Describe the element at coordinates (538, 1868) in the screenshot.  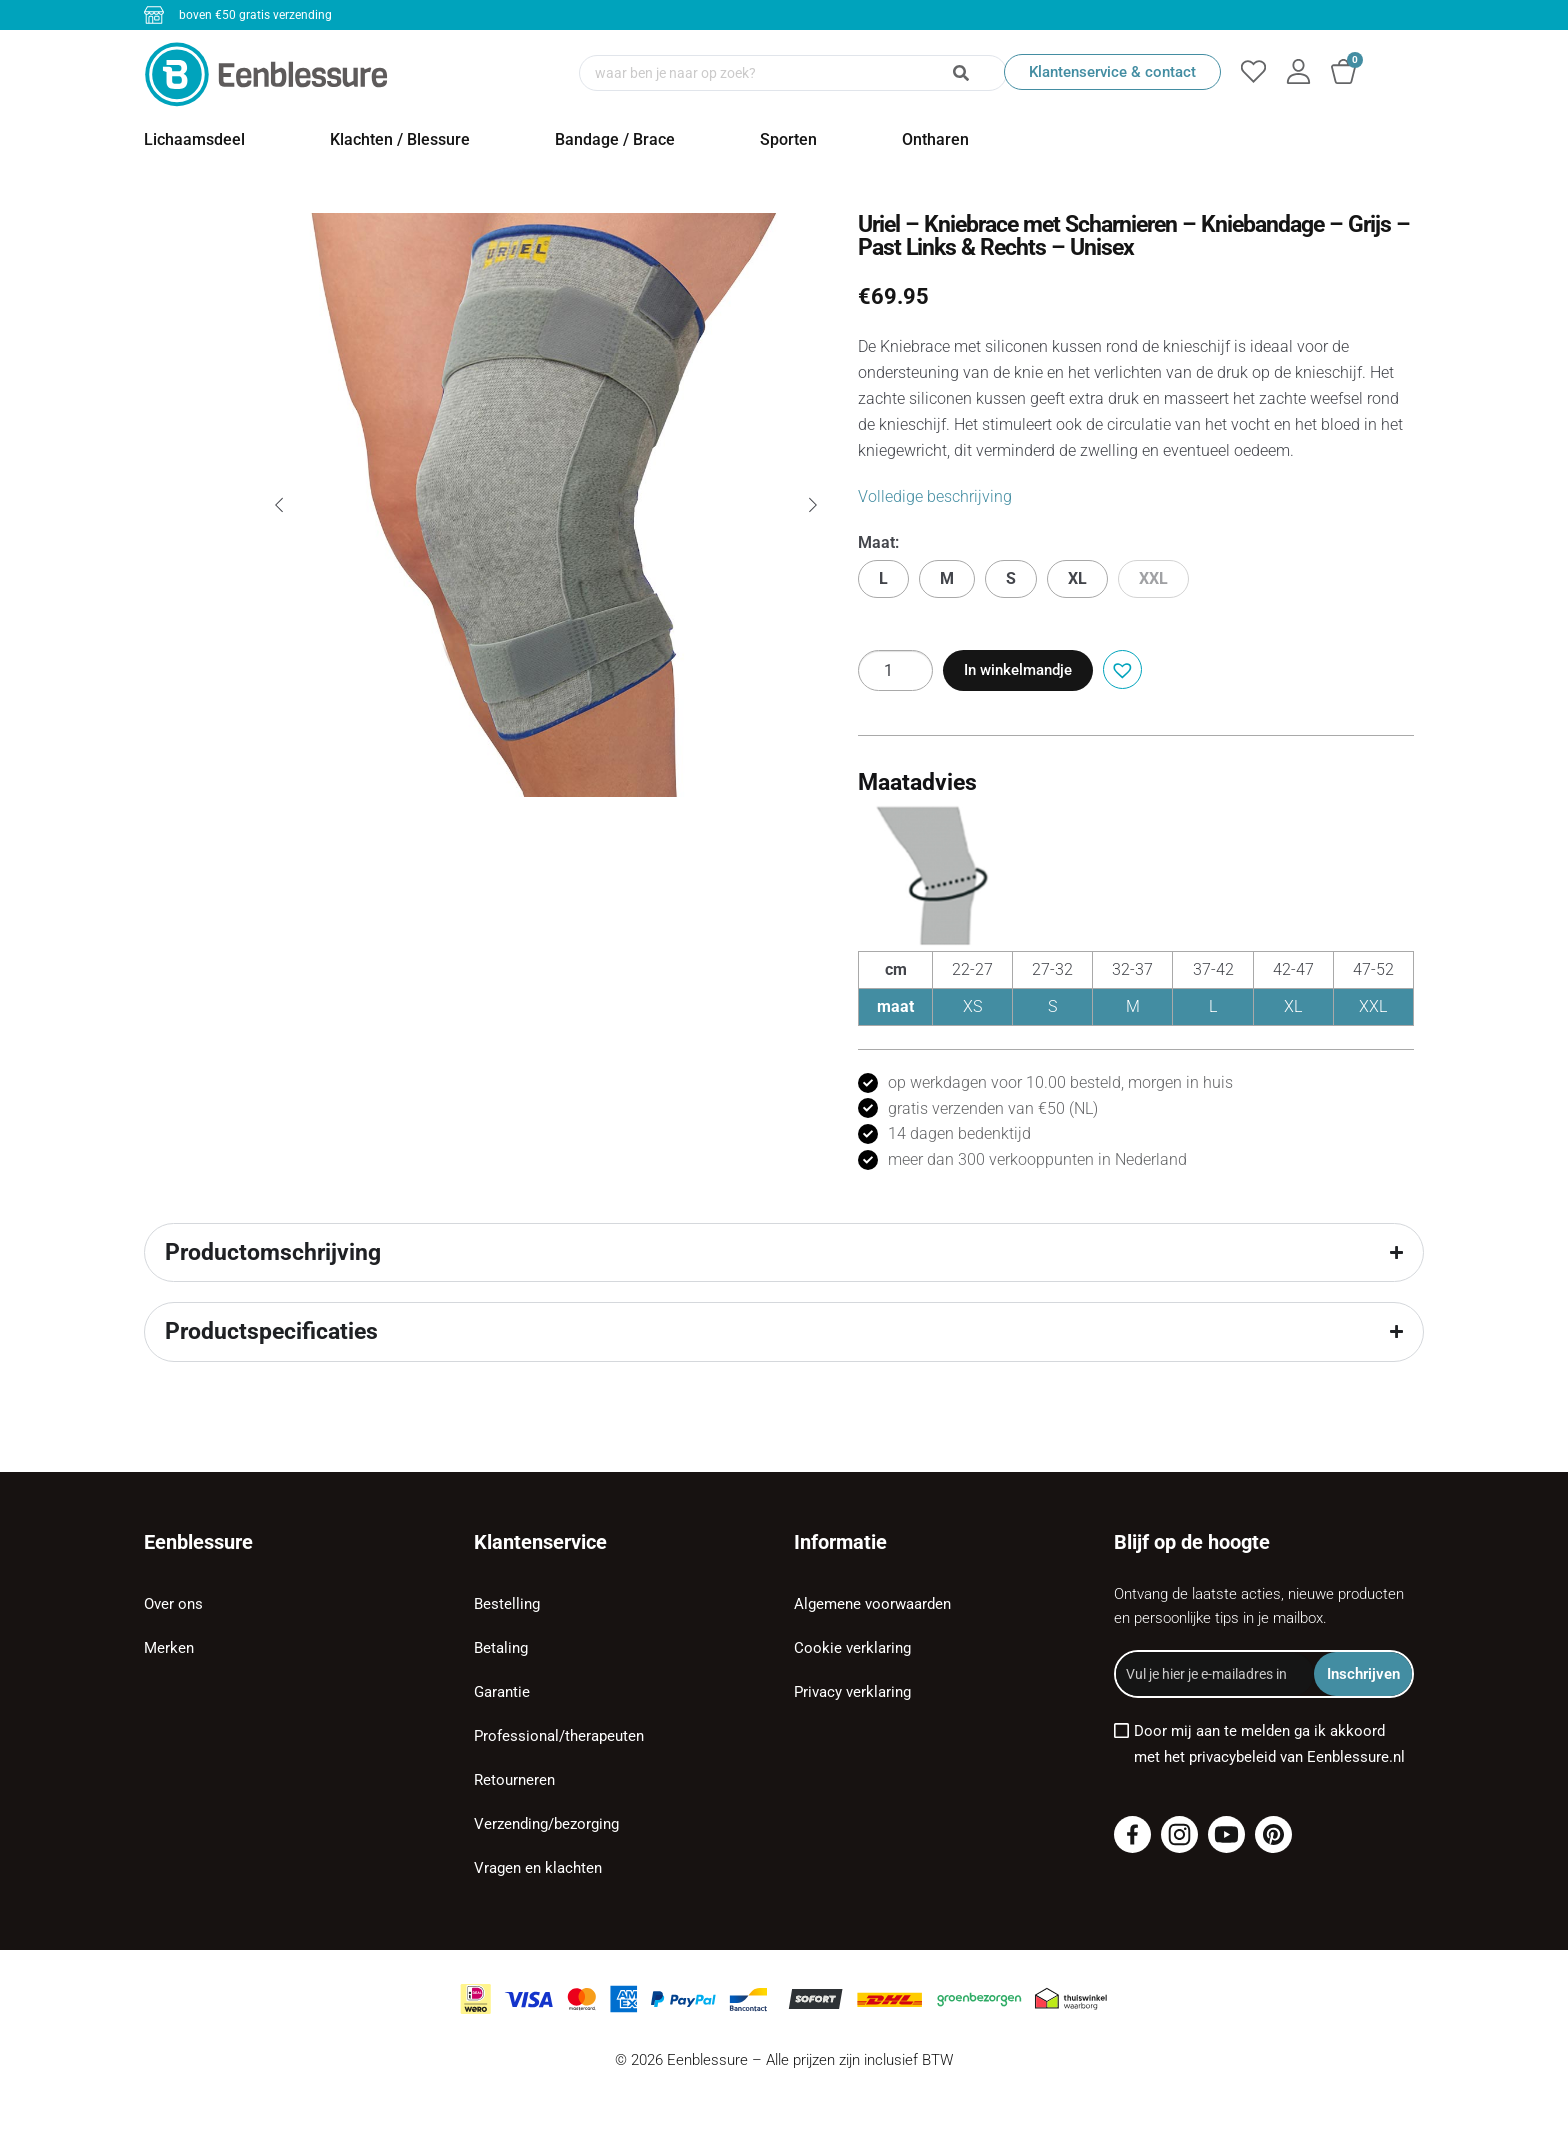
I see `Vragen en klachten` at that location.